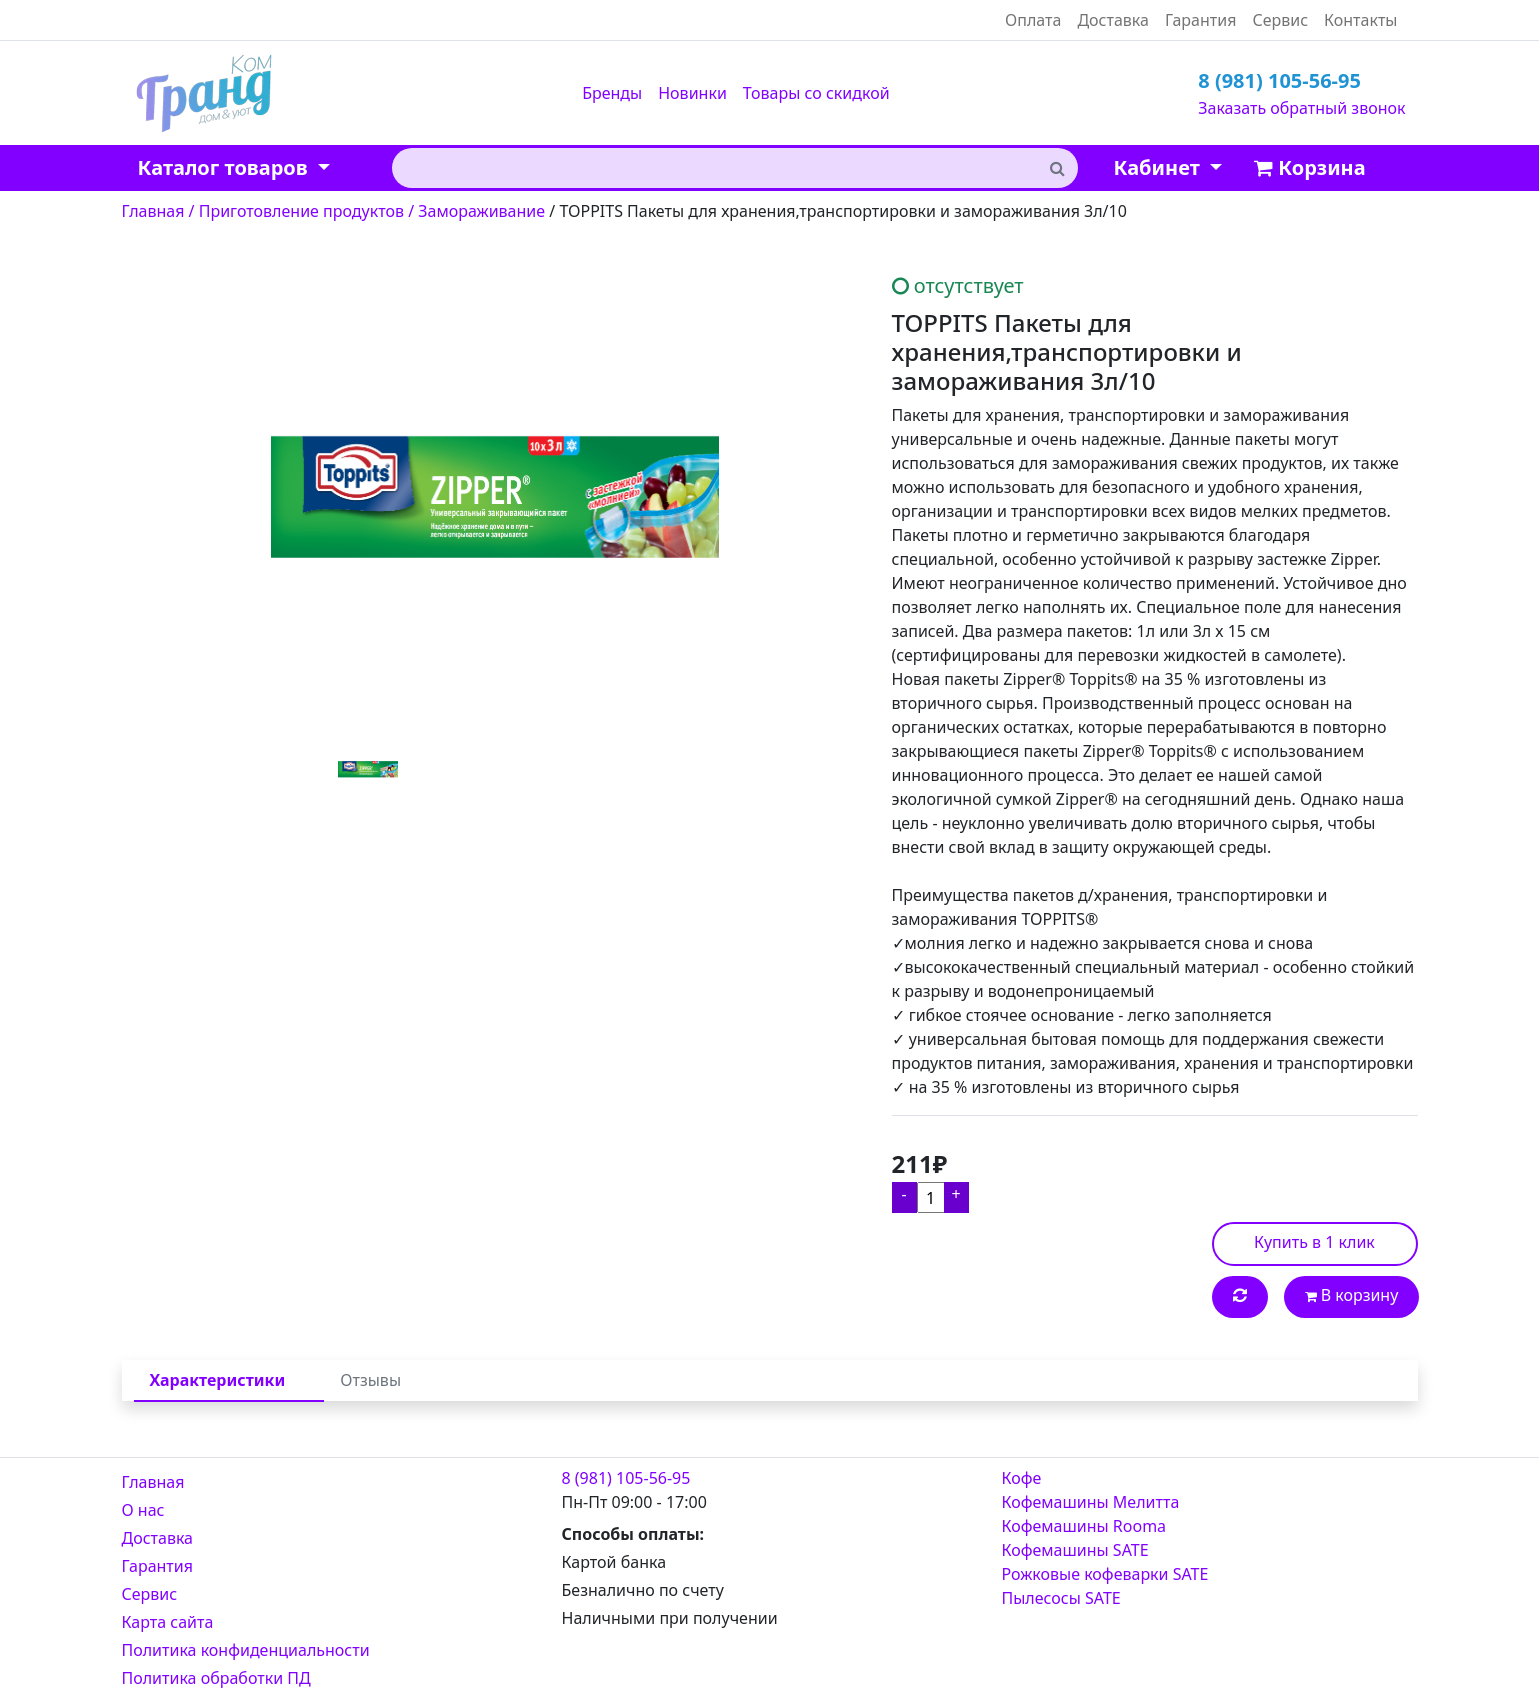 The width and height of the screenshot is (1539, 1702). Describe the element at coordinates (218, 1380) in the screenshot. I see `Характеристики [tab]` at that location.